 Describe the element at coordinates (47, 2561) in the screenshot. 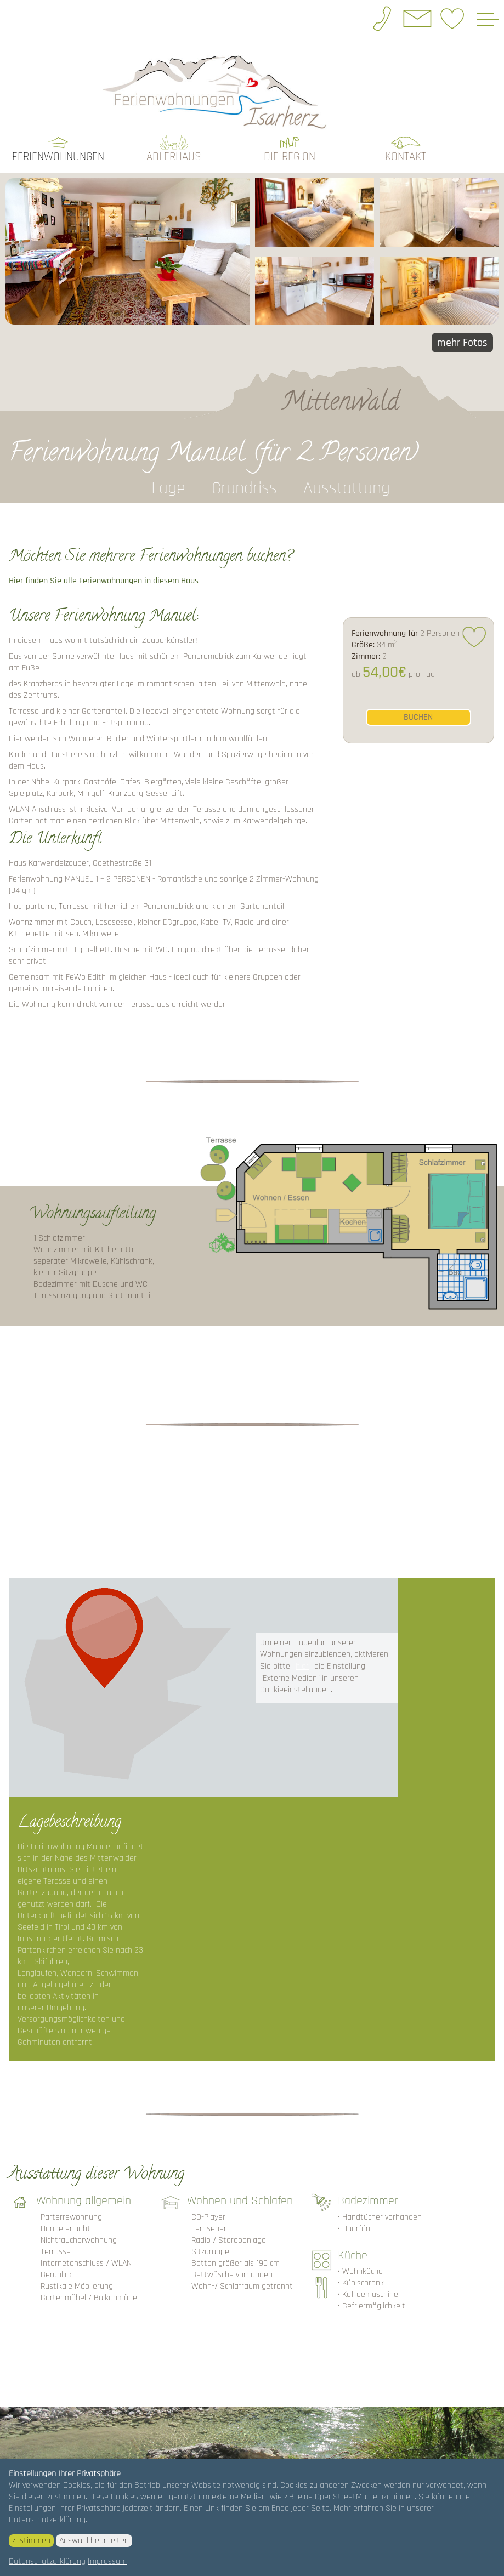

I see `Datenschutzerklärung` at that location.